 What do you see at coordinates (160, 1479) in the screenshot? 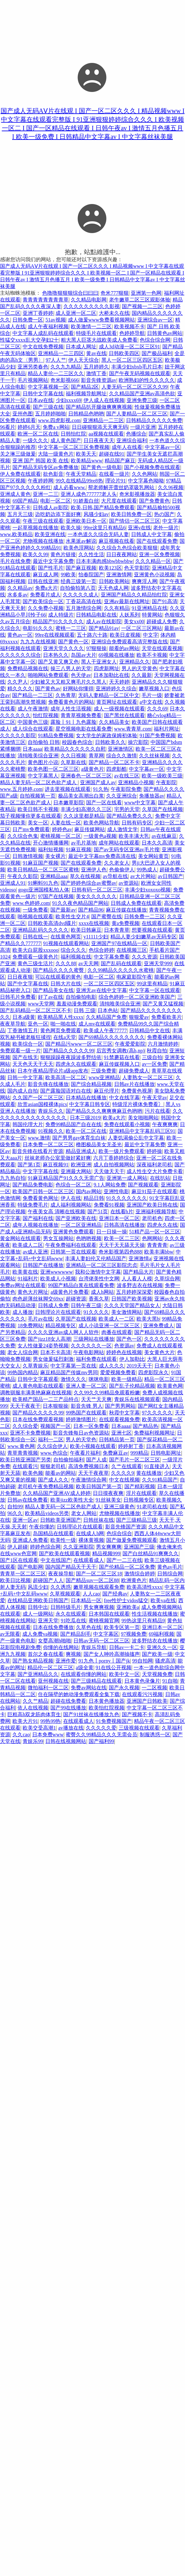
I see `久久91精品国产` at bounding box center [160, 1479].